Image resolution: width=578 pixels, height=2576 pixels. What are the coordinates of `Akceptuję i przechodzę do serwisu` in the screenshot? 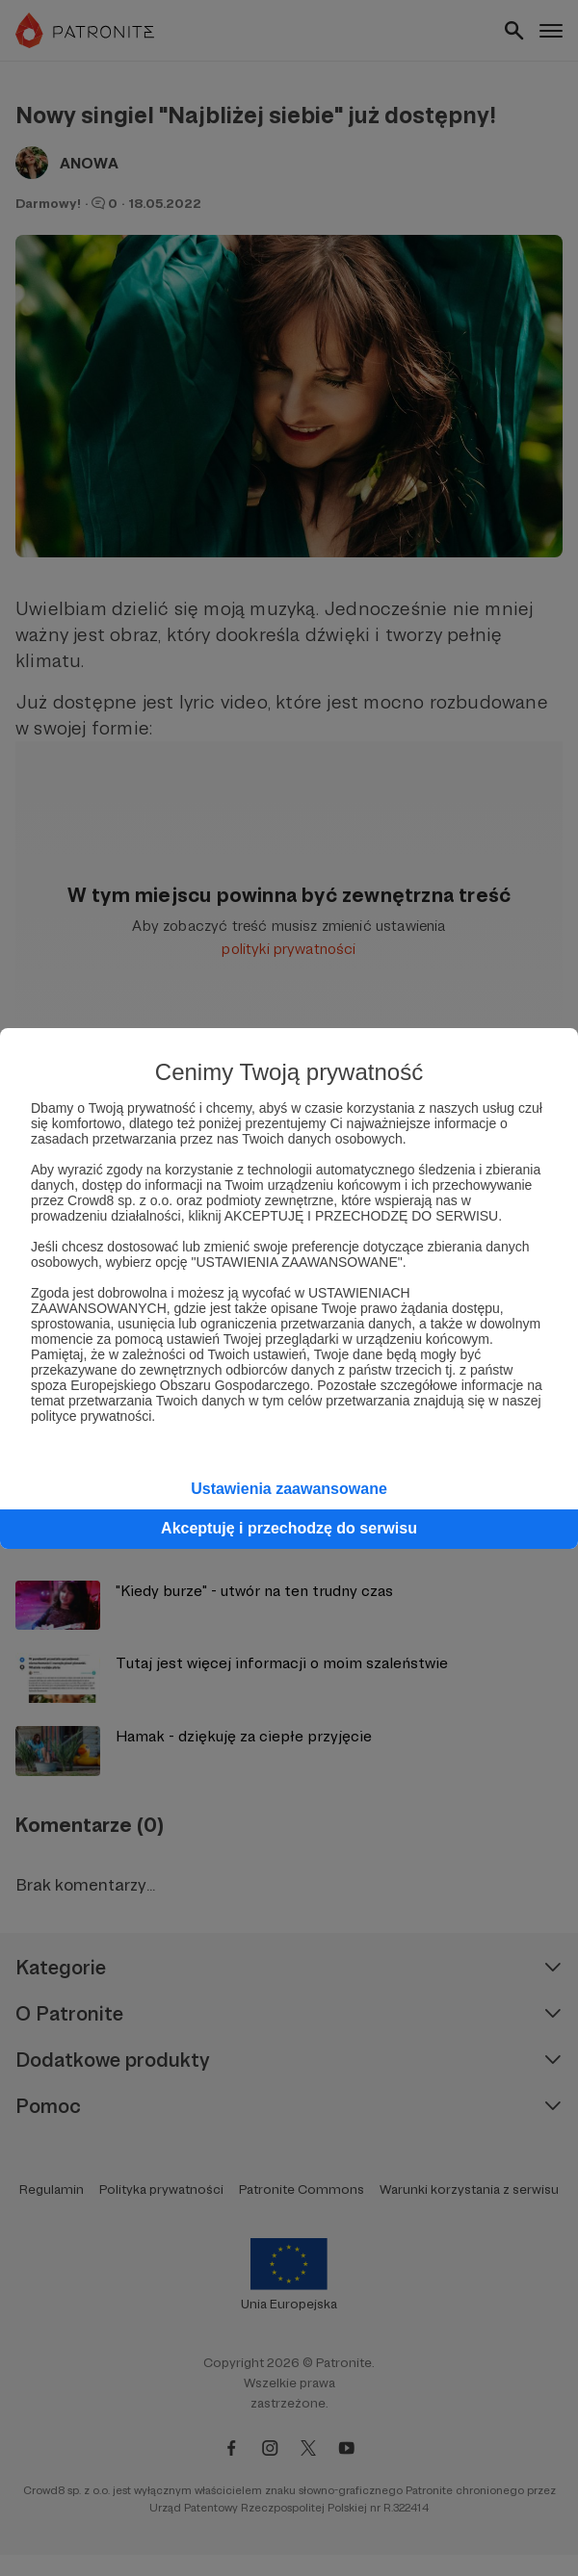 It's located at (289, 1528).